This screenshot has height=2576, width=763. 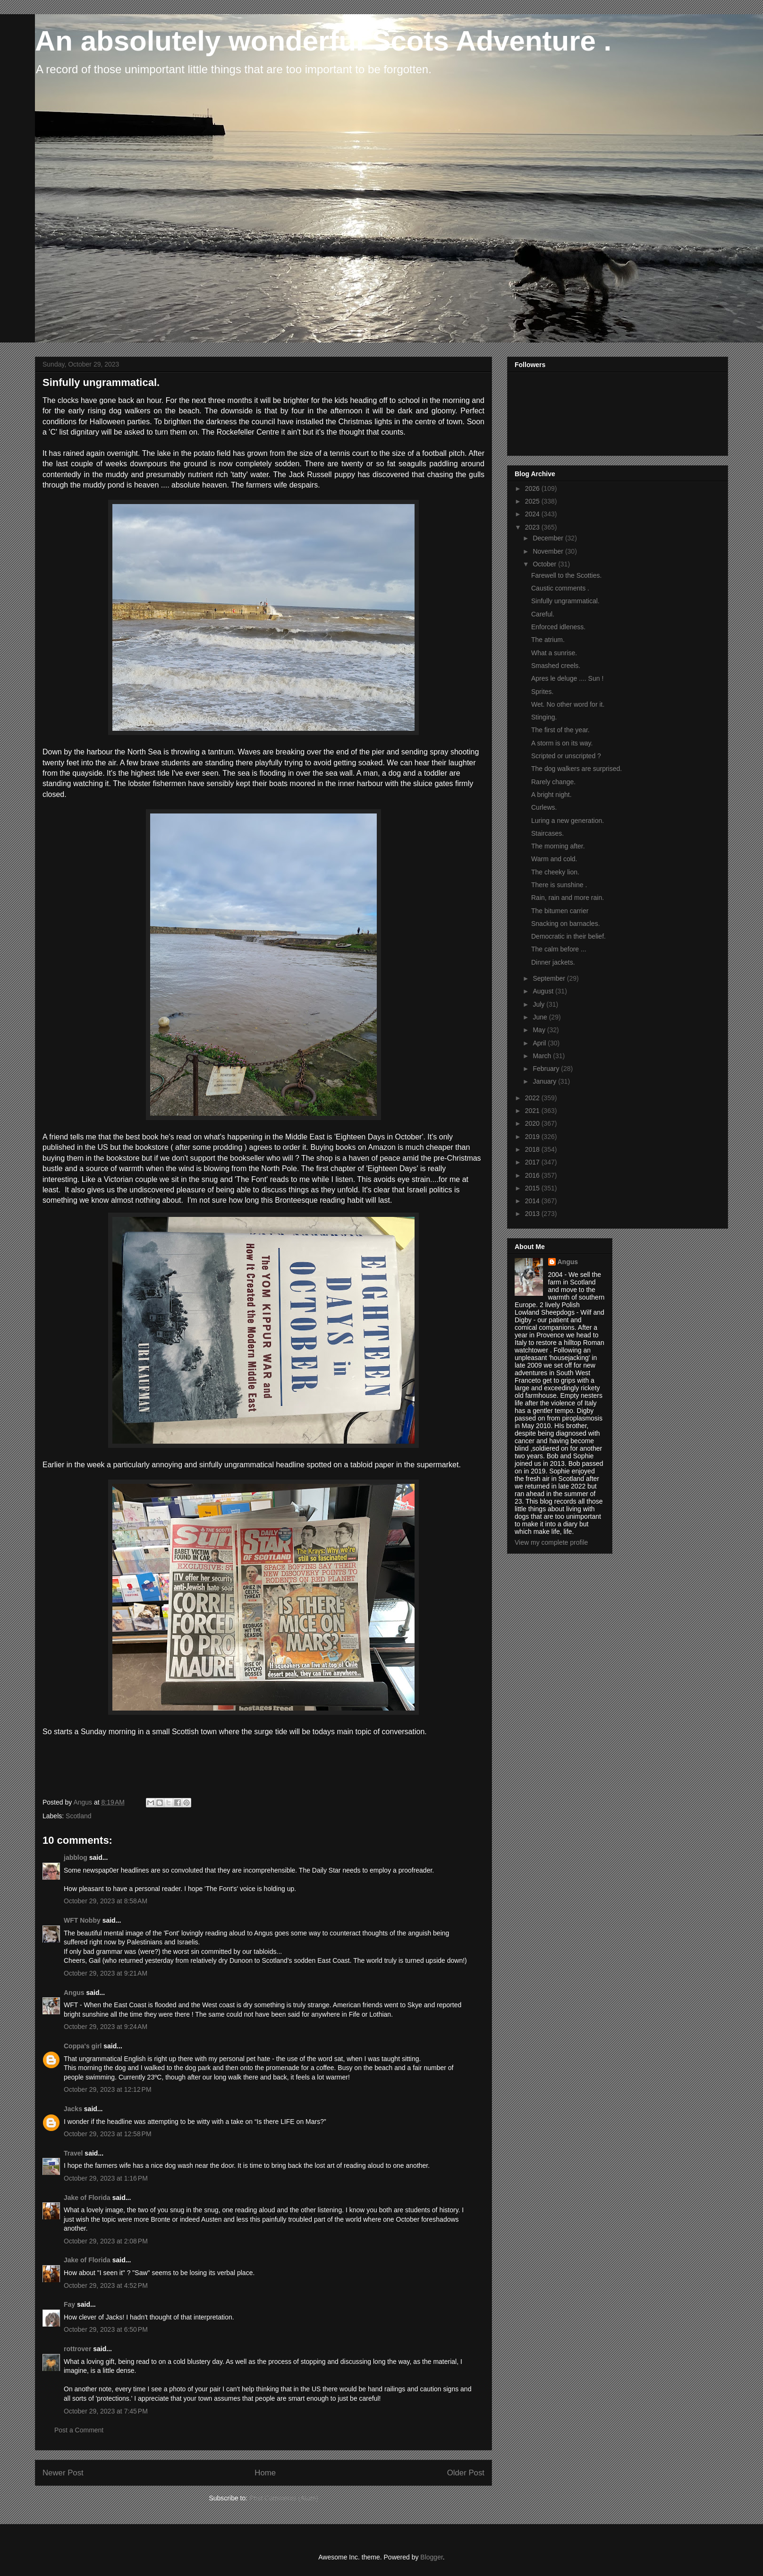 What do you see at coordinates (106, 2178) in the screenshot?
I see `October 29, 2023 at 1:16 PM` at bounding box center [106, 2178].